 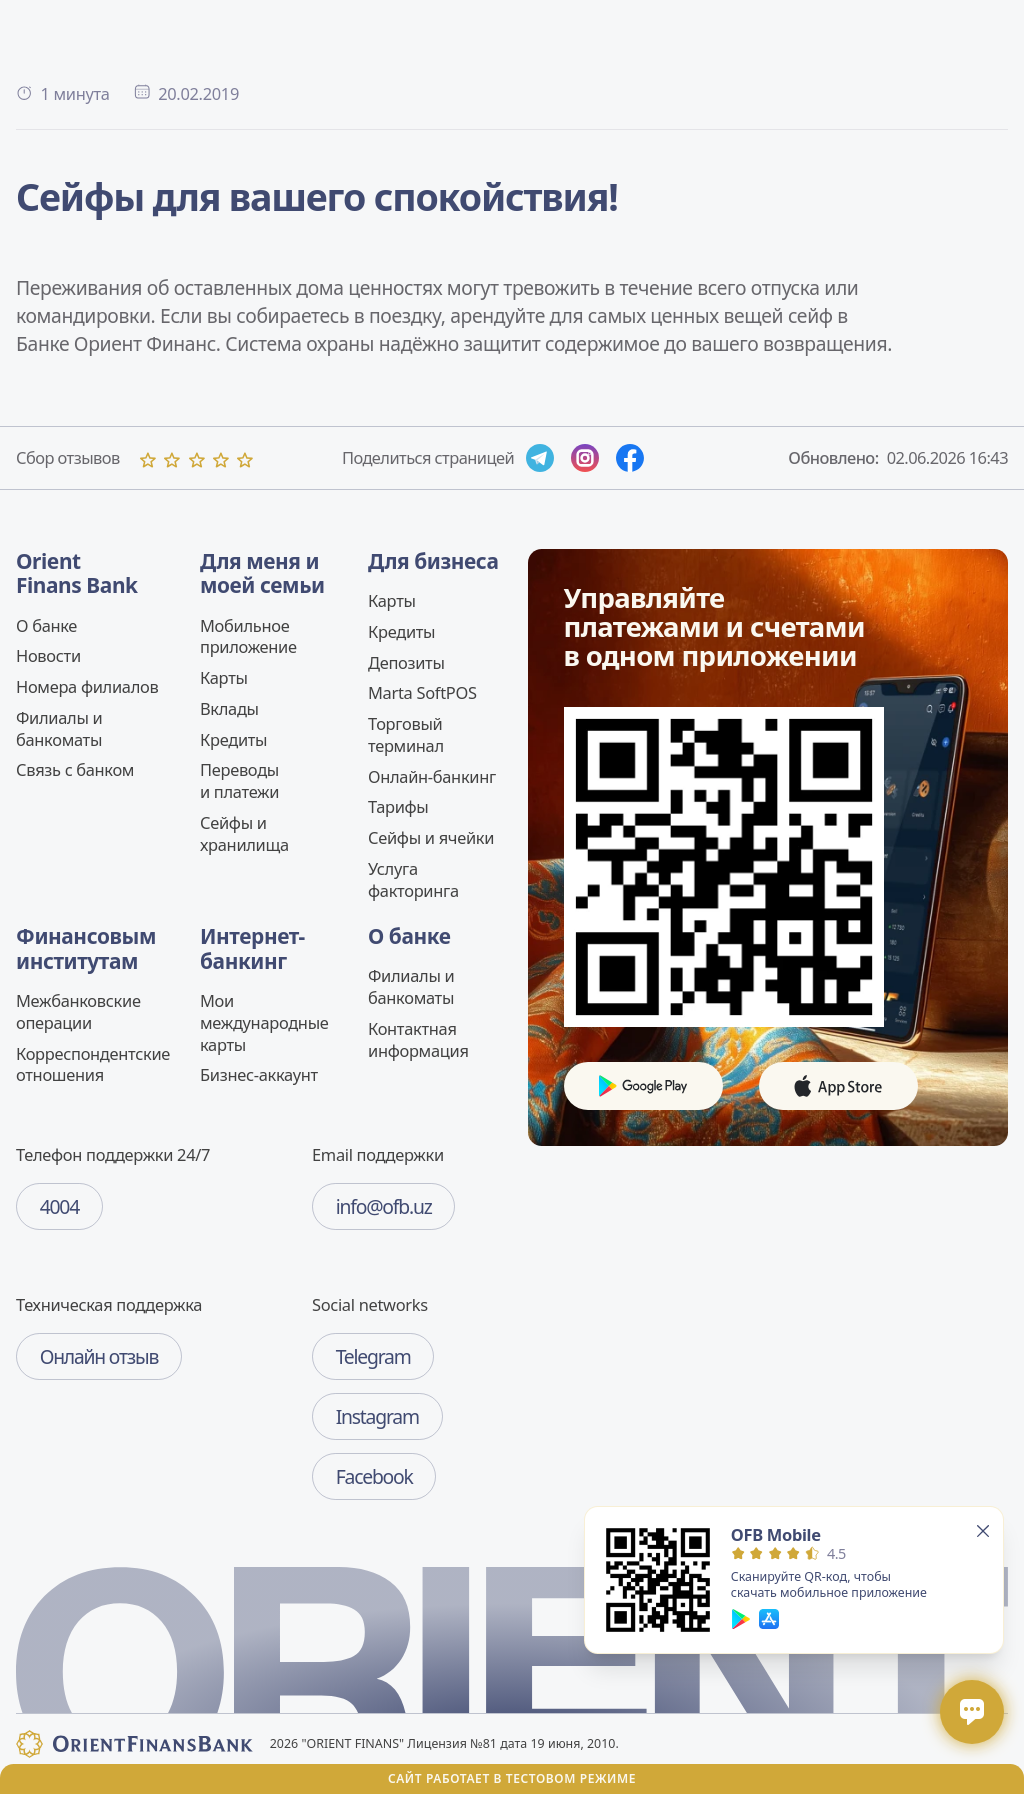 What do you see at coordinates (413, 879) in the screenshot?
I see `Услуга факторинга` at bounding box center [413, 879].